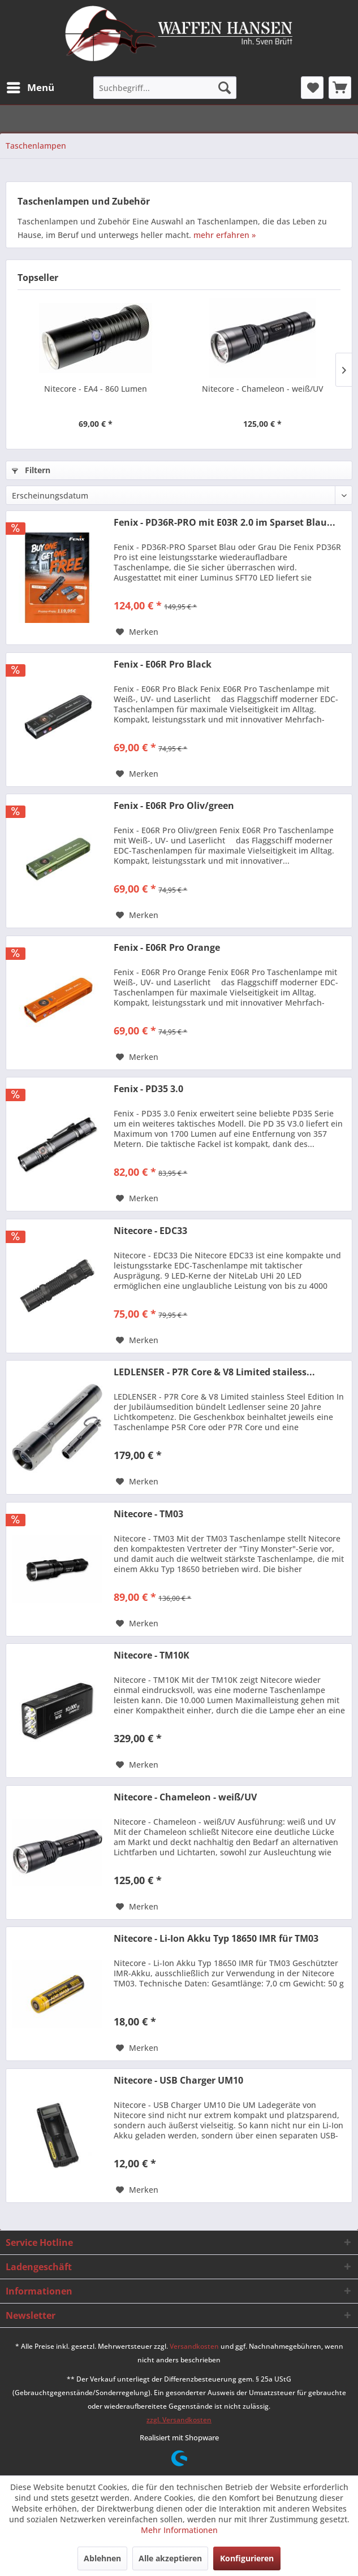  I want to click on Nitecore - Li-Ion Akku Typ 18650 IMR für TM03, so click(216, 1939).